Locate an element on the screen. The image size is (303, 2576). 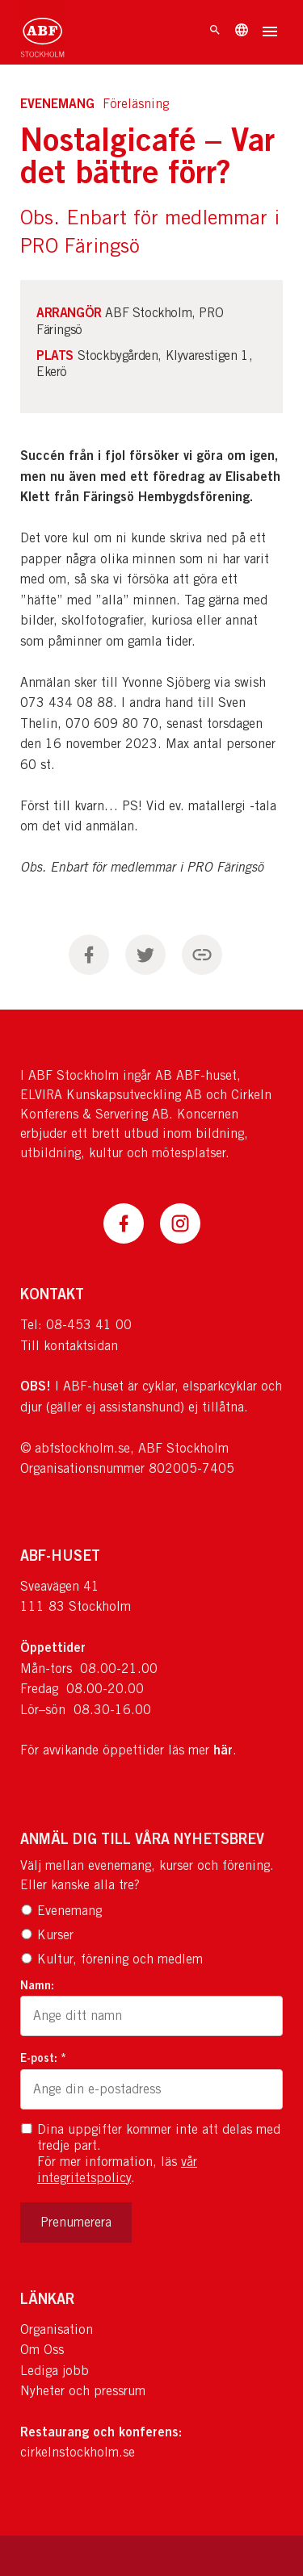
vår integritetspolicy is located at coordinates (117, 2169).